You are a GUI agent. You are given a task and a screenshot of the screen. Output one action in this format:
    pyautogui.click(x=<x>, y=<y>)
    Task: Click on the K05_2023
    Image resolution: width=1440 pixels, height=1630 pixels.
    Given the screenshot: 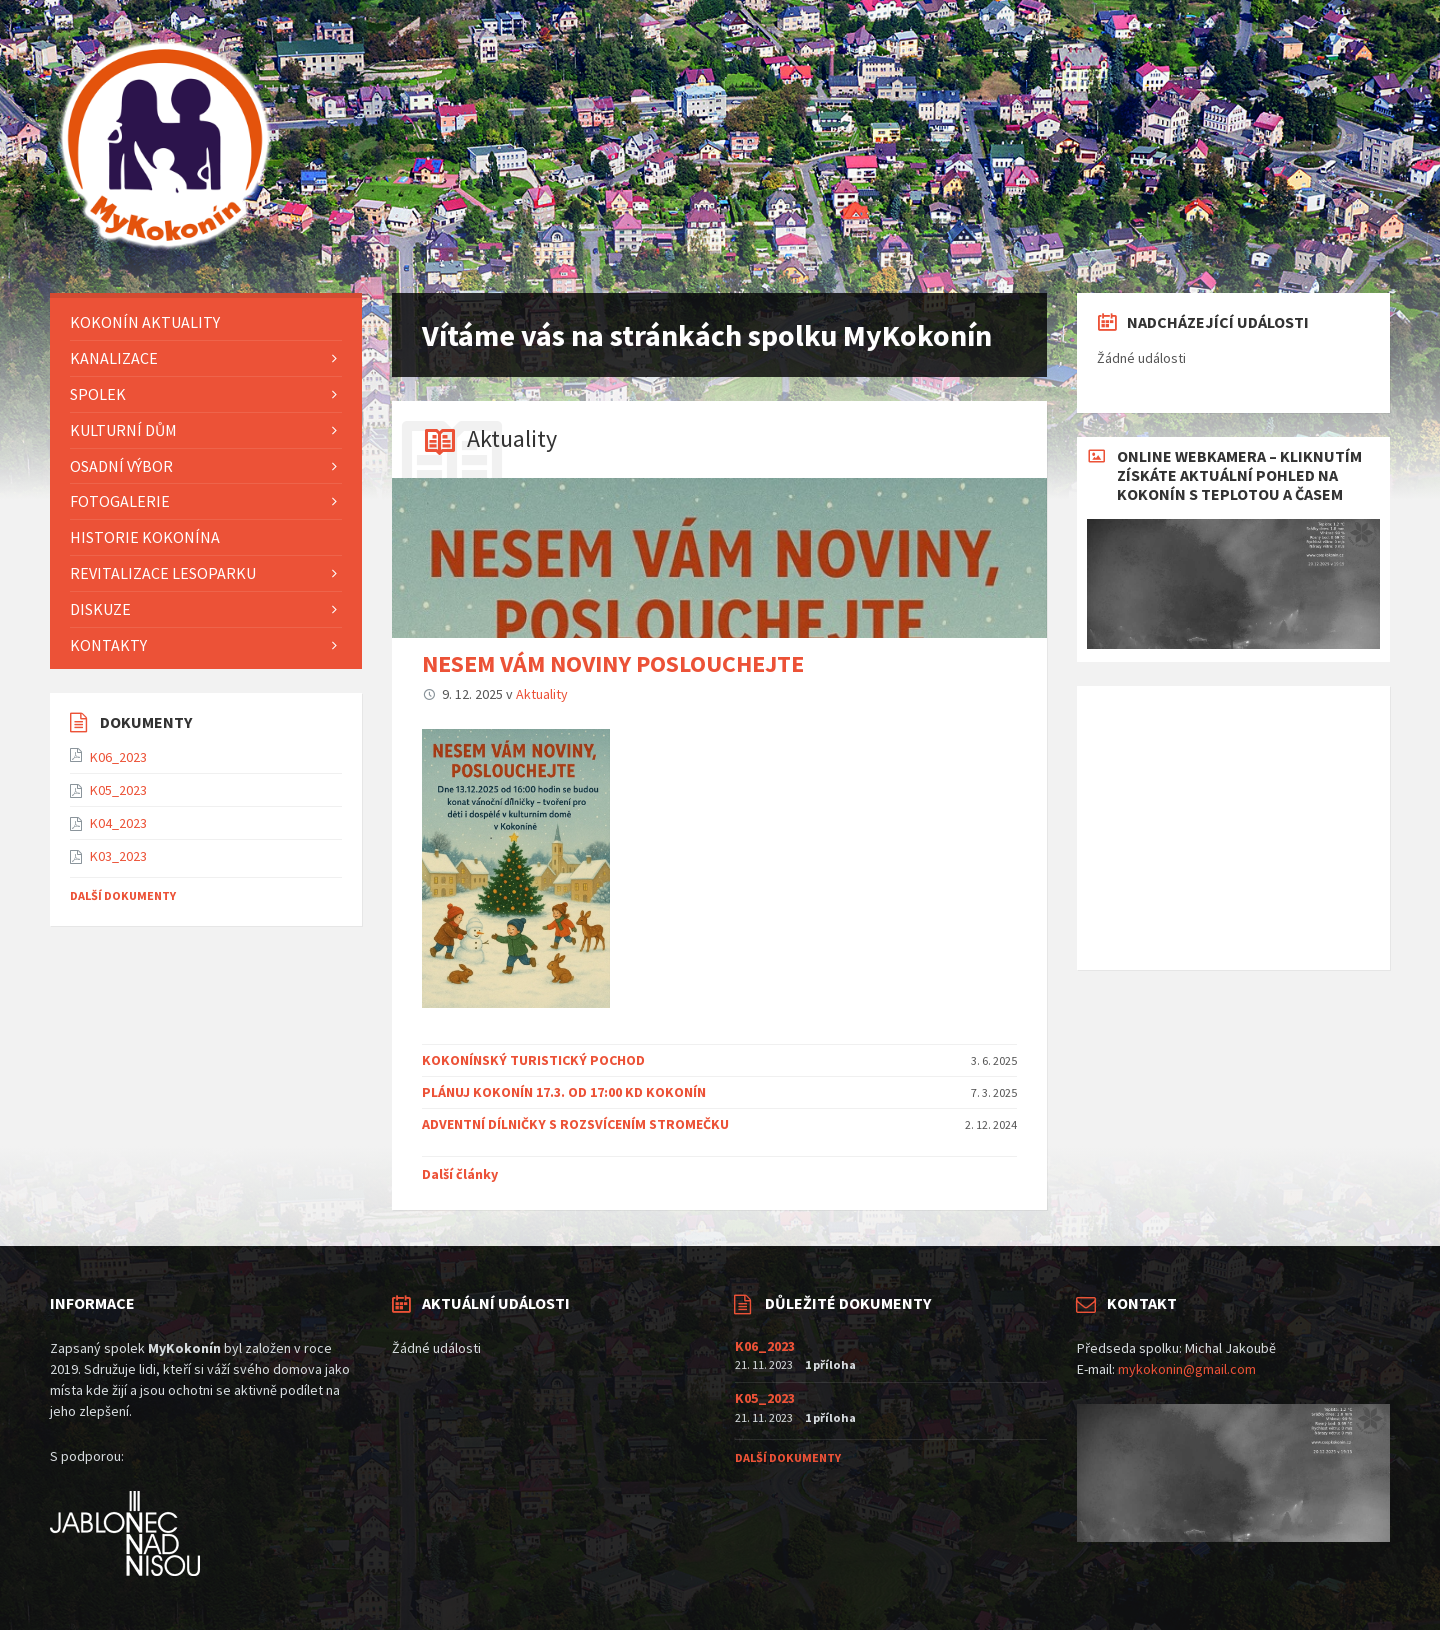 What is the action you would take?
    pyautogui.click(x=118, y=790)
    